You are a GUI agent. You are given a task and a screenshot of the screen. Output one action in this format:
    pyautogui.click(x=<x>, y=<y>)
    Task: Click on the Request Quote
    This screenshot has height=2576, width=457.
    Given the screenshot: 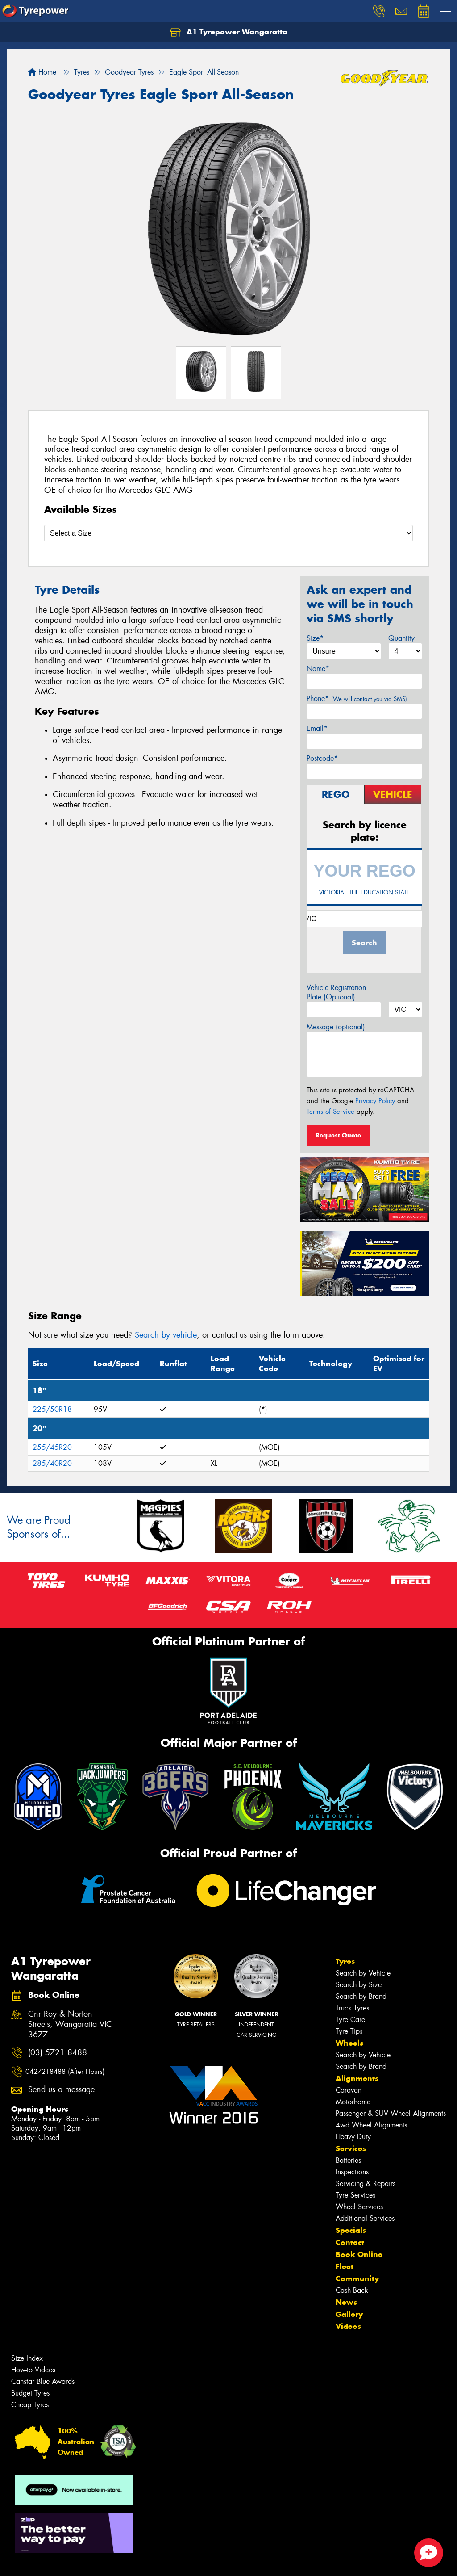 What is the action you would take?
    pyautogui.click(x=338, y=1135)
    